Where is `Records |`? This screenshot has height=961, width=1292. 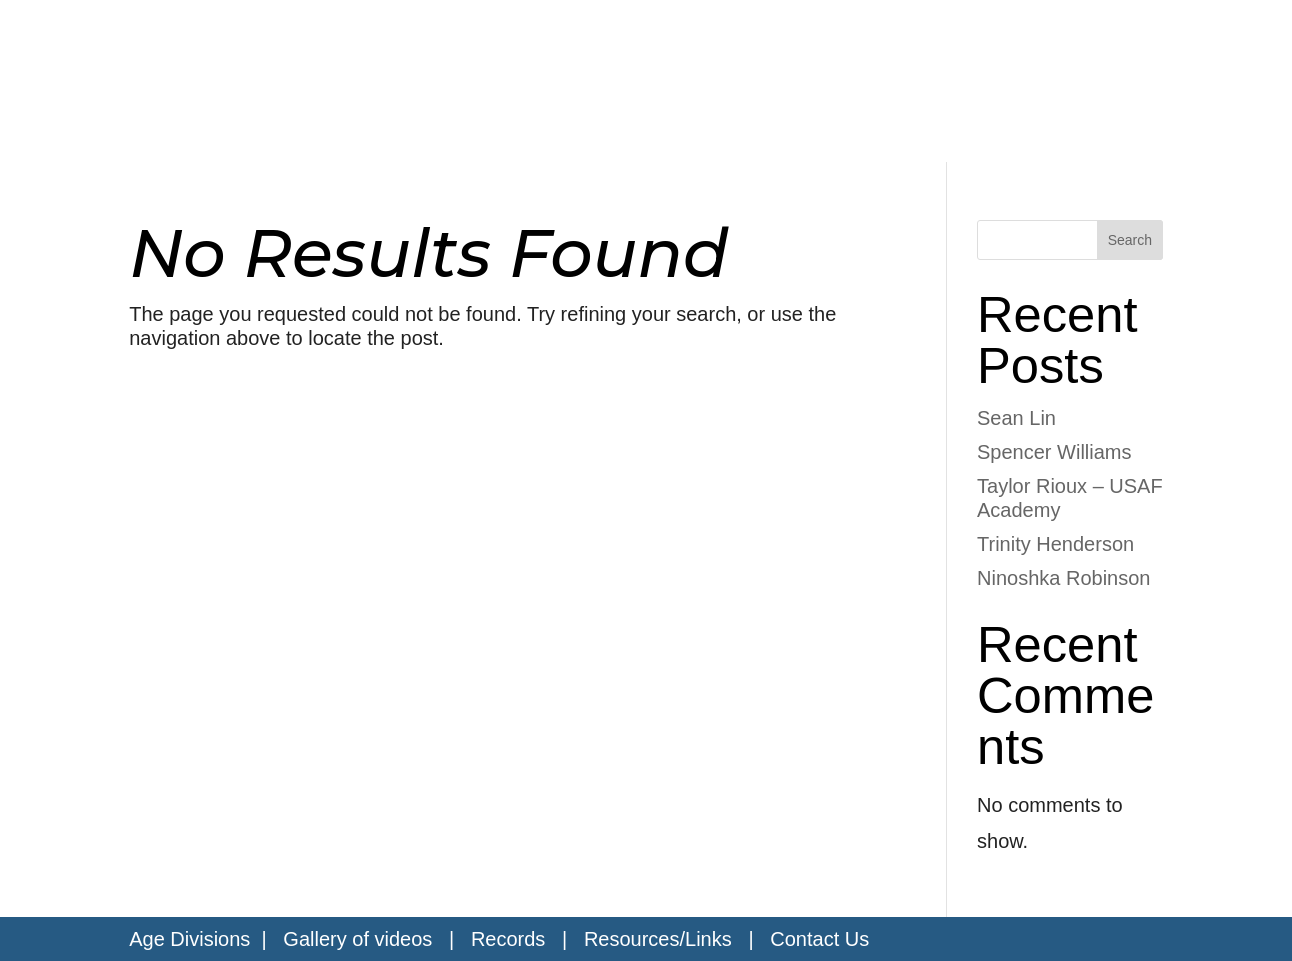 Records | is located at coordinates (527, 939).